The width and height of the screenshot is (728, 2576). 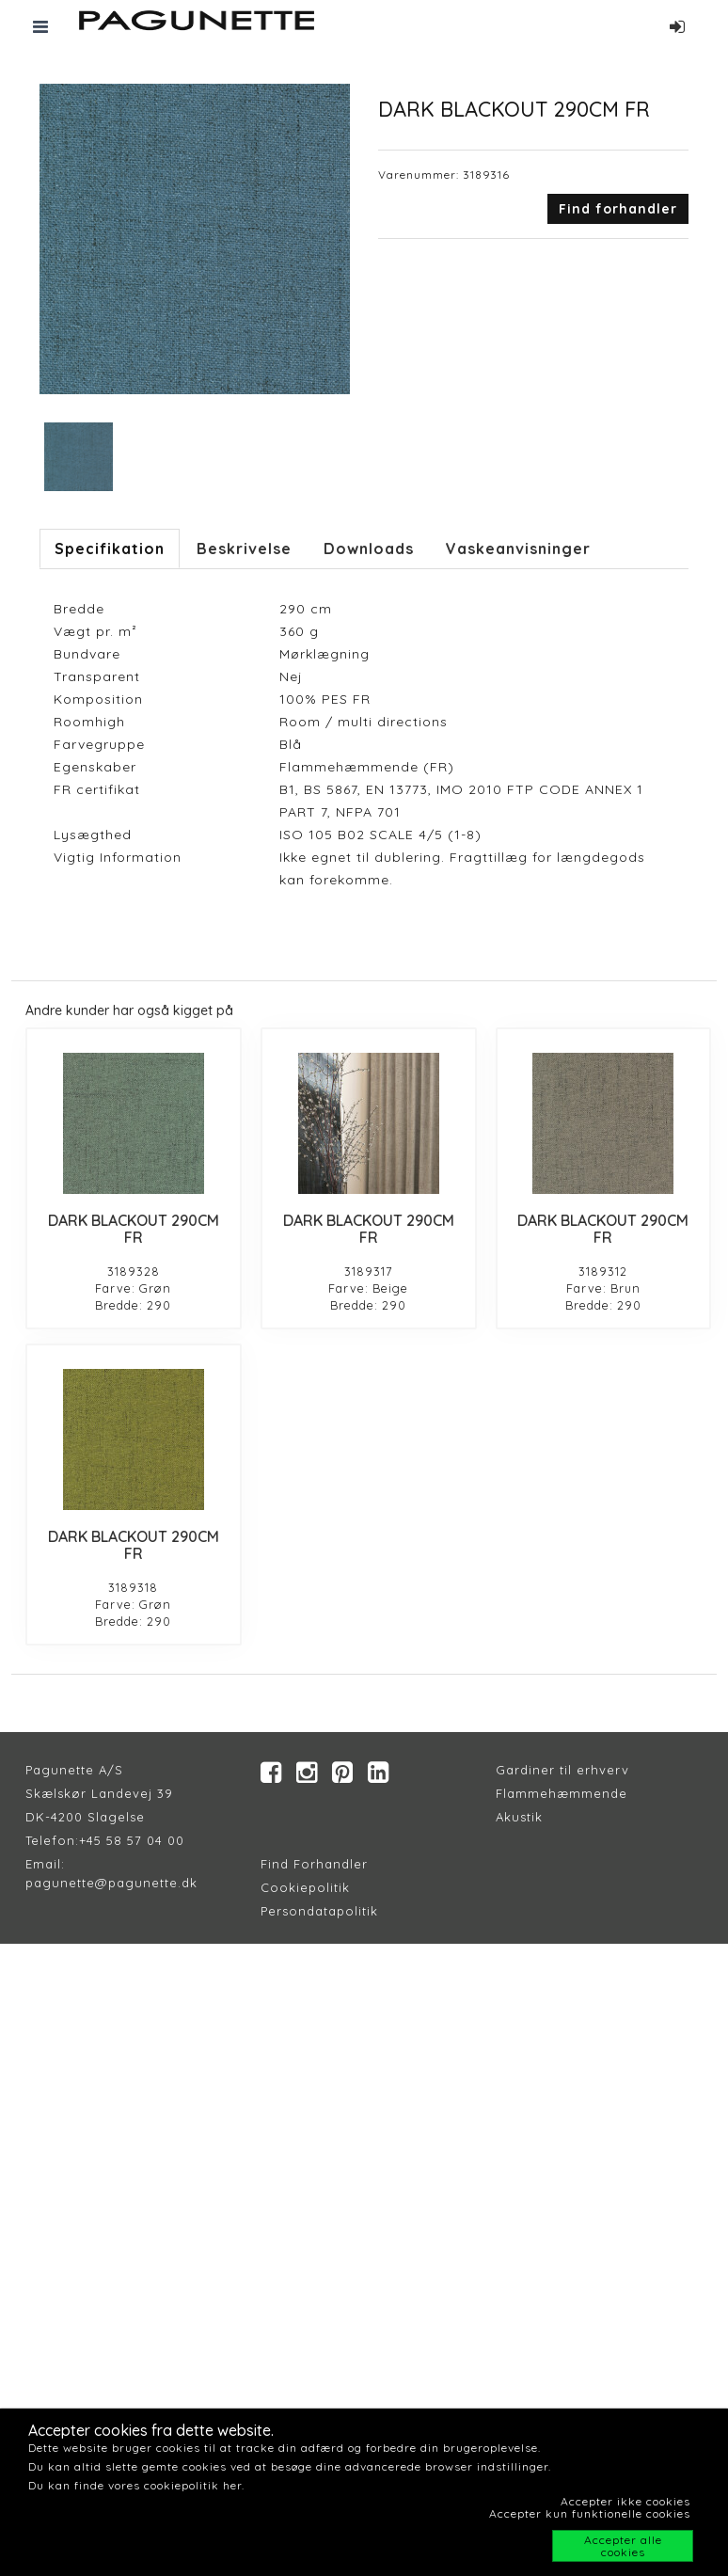 What do you see at coordinates (562, 1769) in the screenshot?
I see `Gardiner til erhverv` at bounding box center [562, 1769].